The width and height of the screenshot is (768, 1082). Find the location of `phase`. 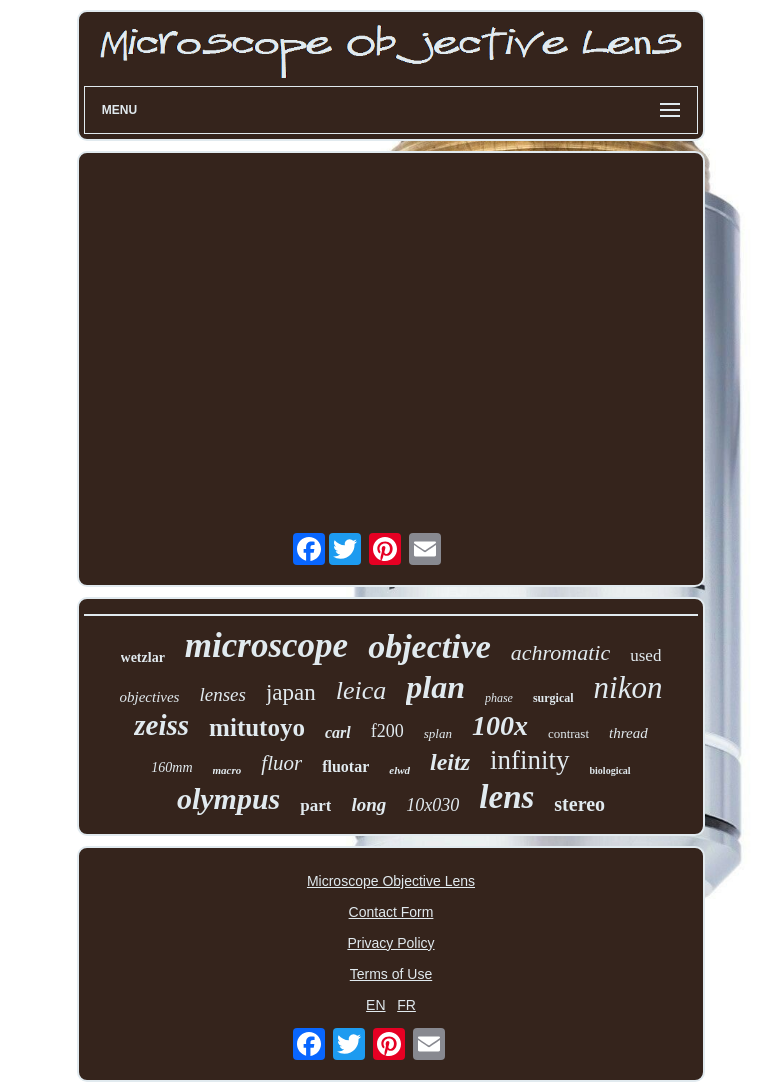

phase is located at coordinates (499, 698).